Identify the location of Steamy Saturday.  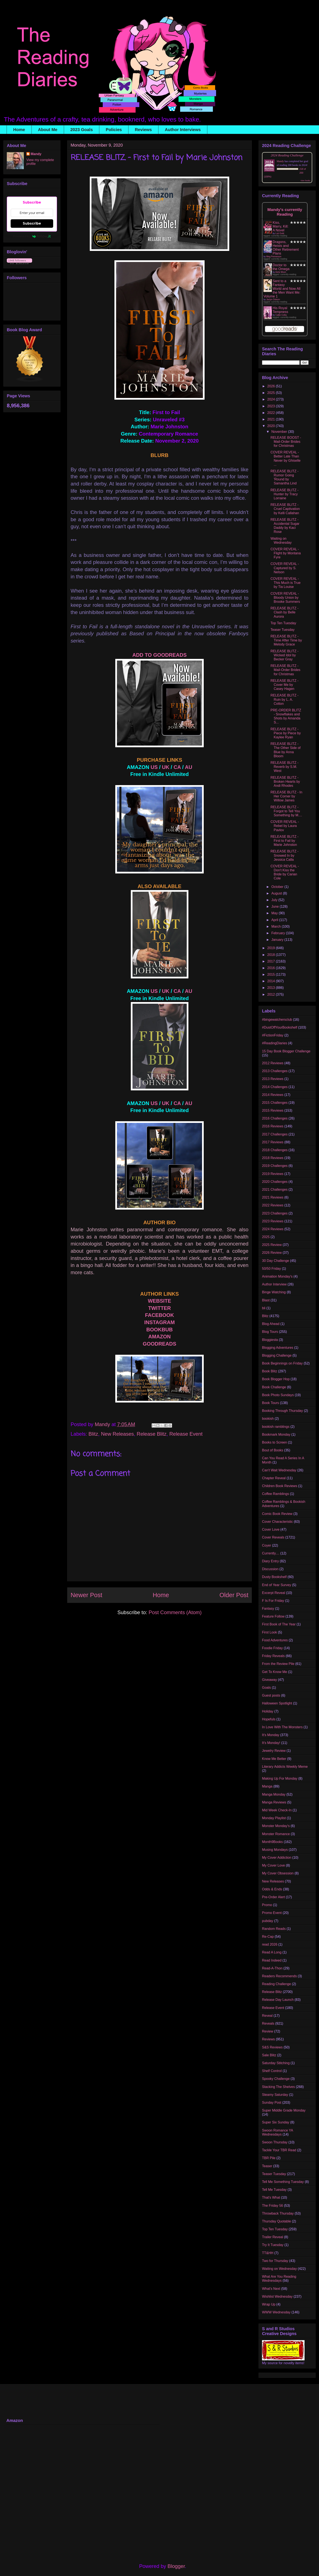
(275, 2094).